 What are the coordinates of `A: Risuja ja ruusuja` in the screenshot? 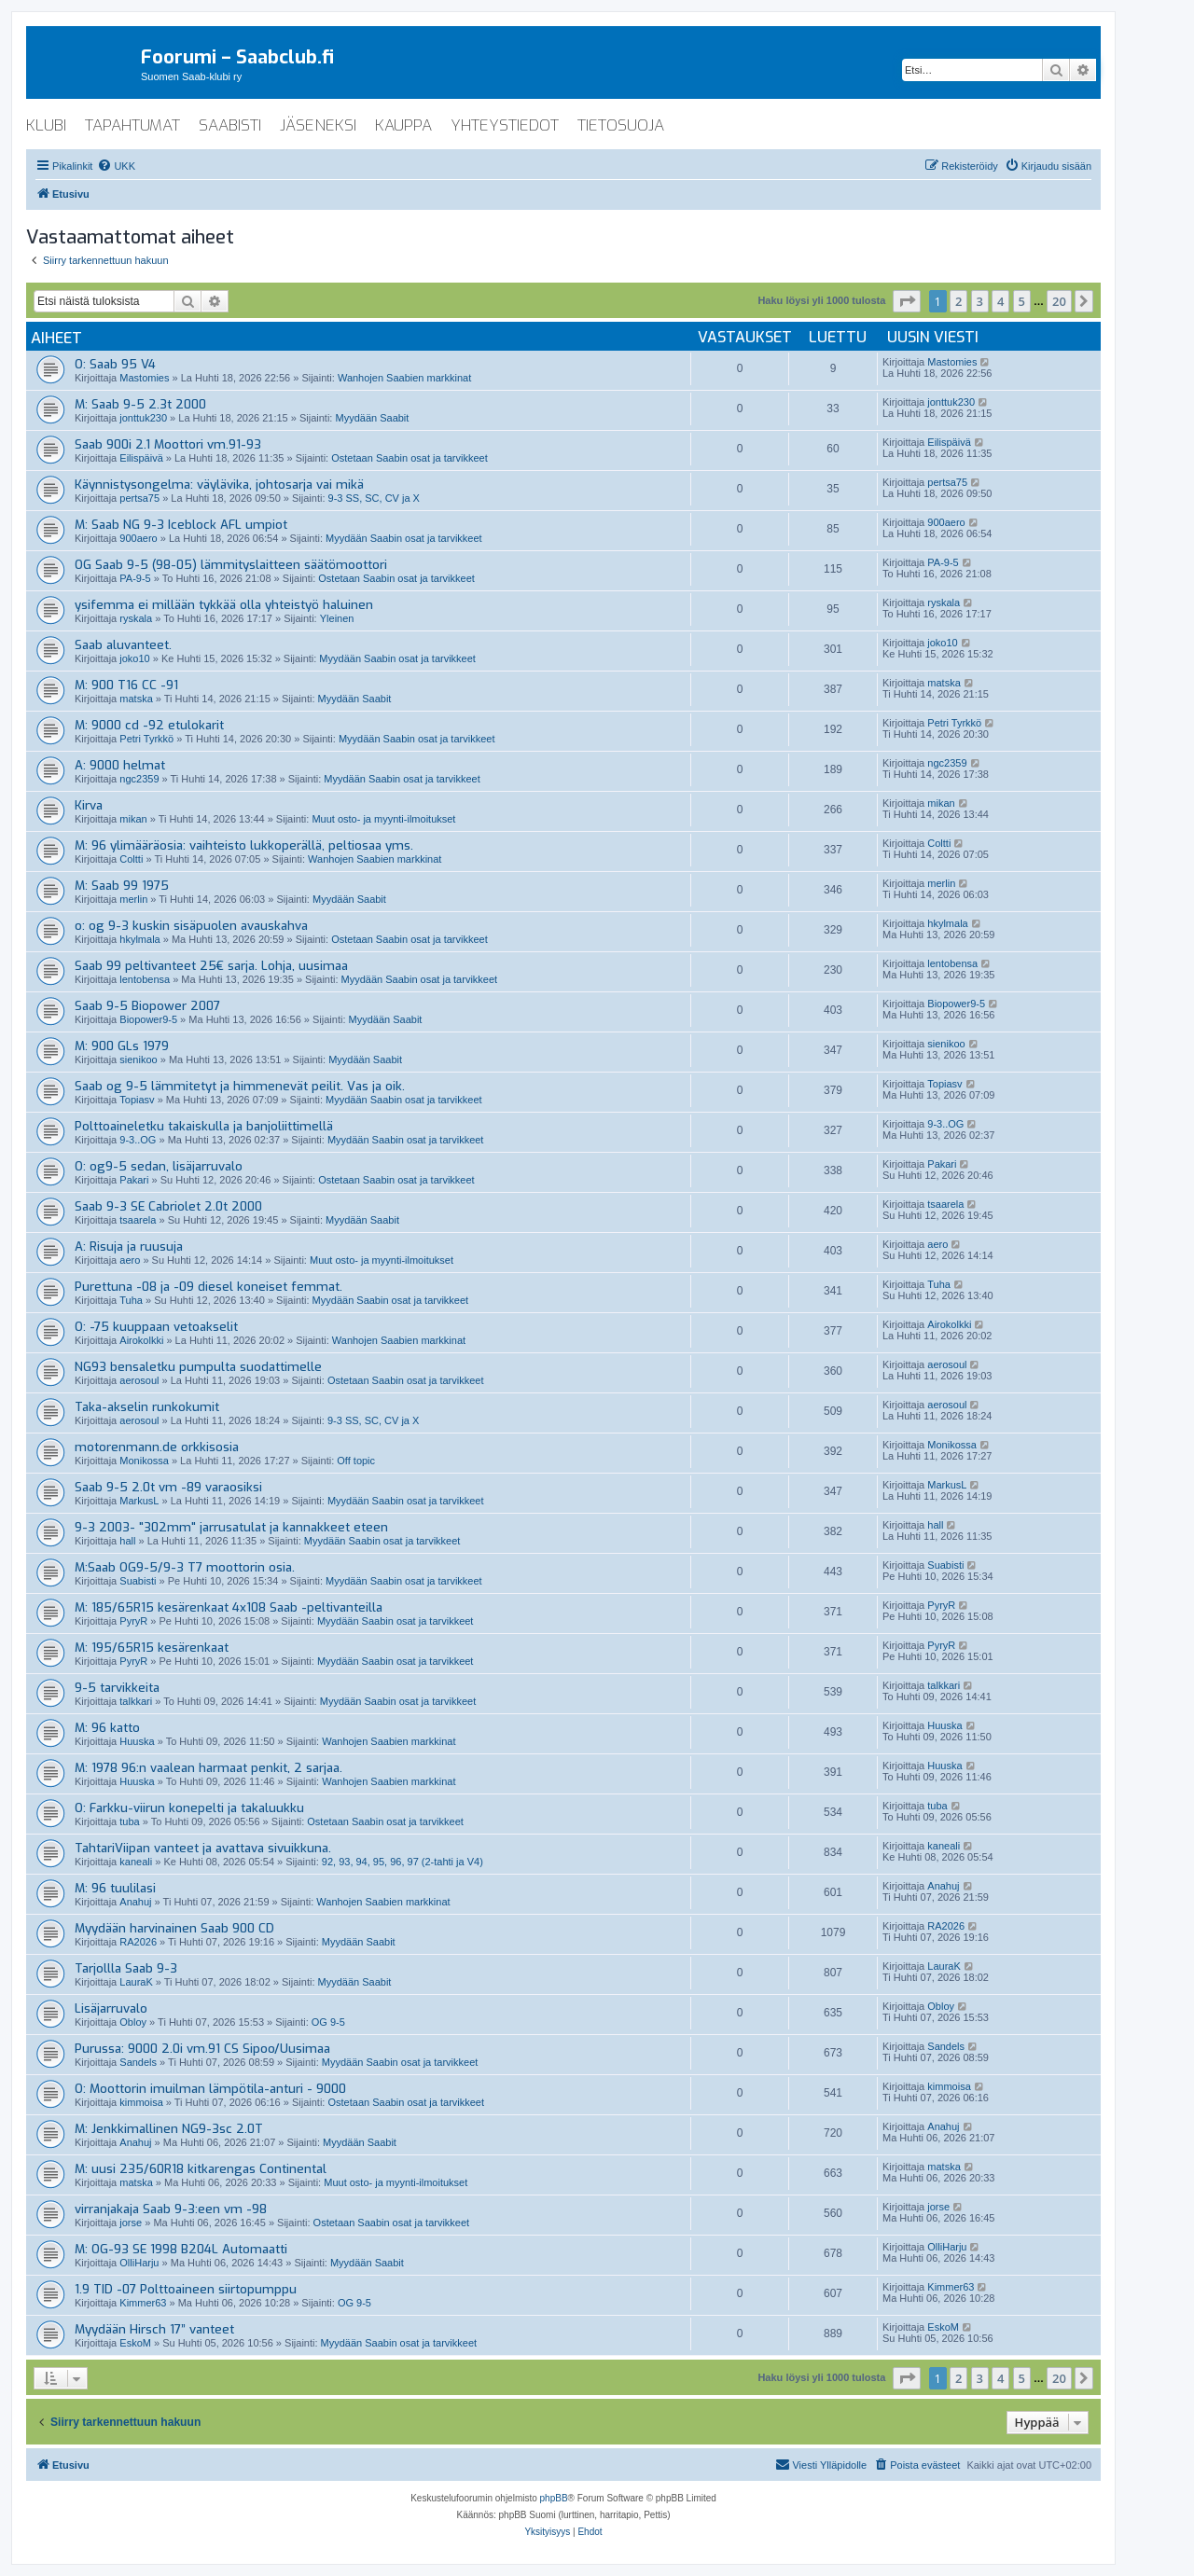 It's located at (129, 1246).